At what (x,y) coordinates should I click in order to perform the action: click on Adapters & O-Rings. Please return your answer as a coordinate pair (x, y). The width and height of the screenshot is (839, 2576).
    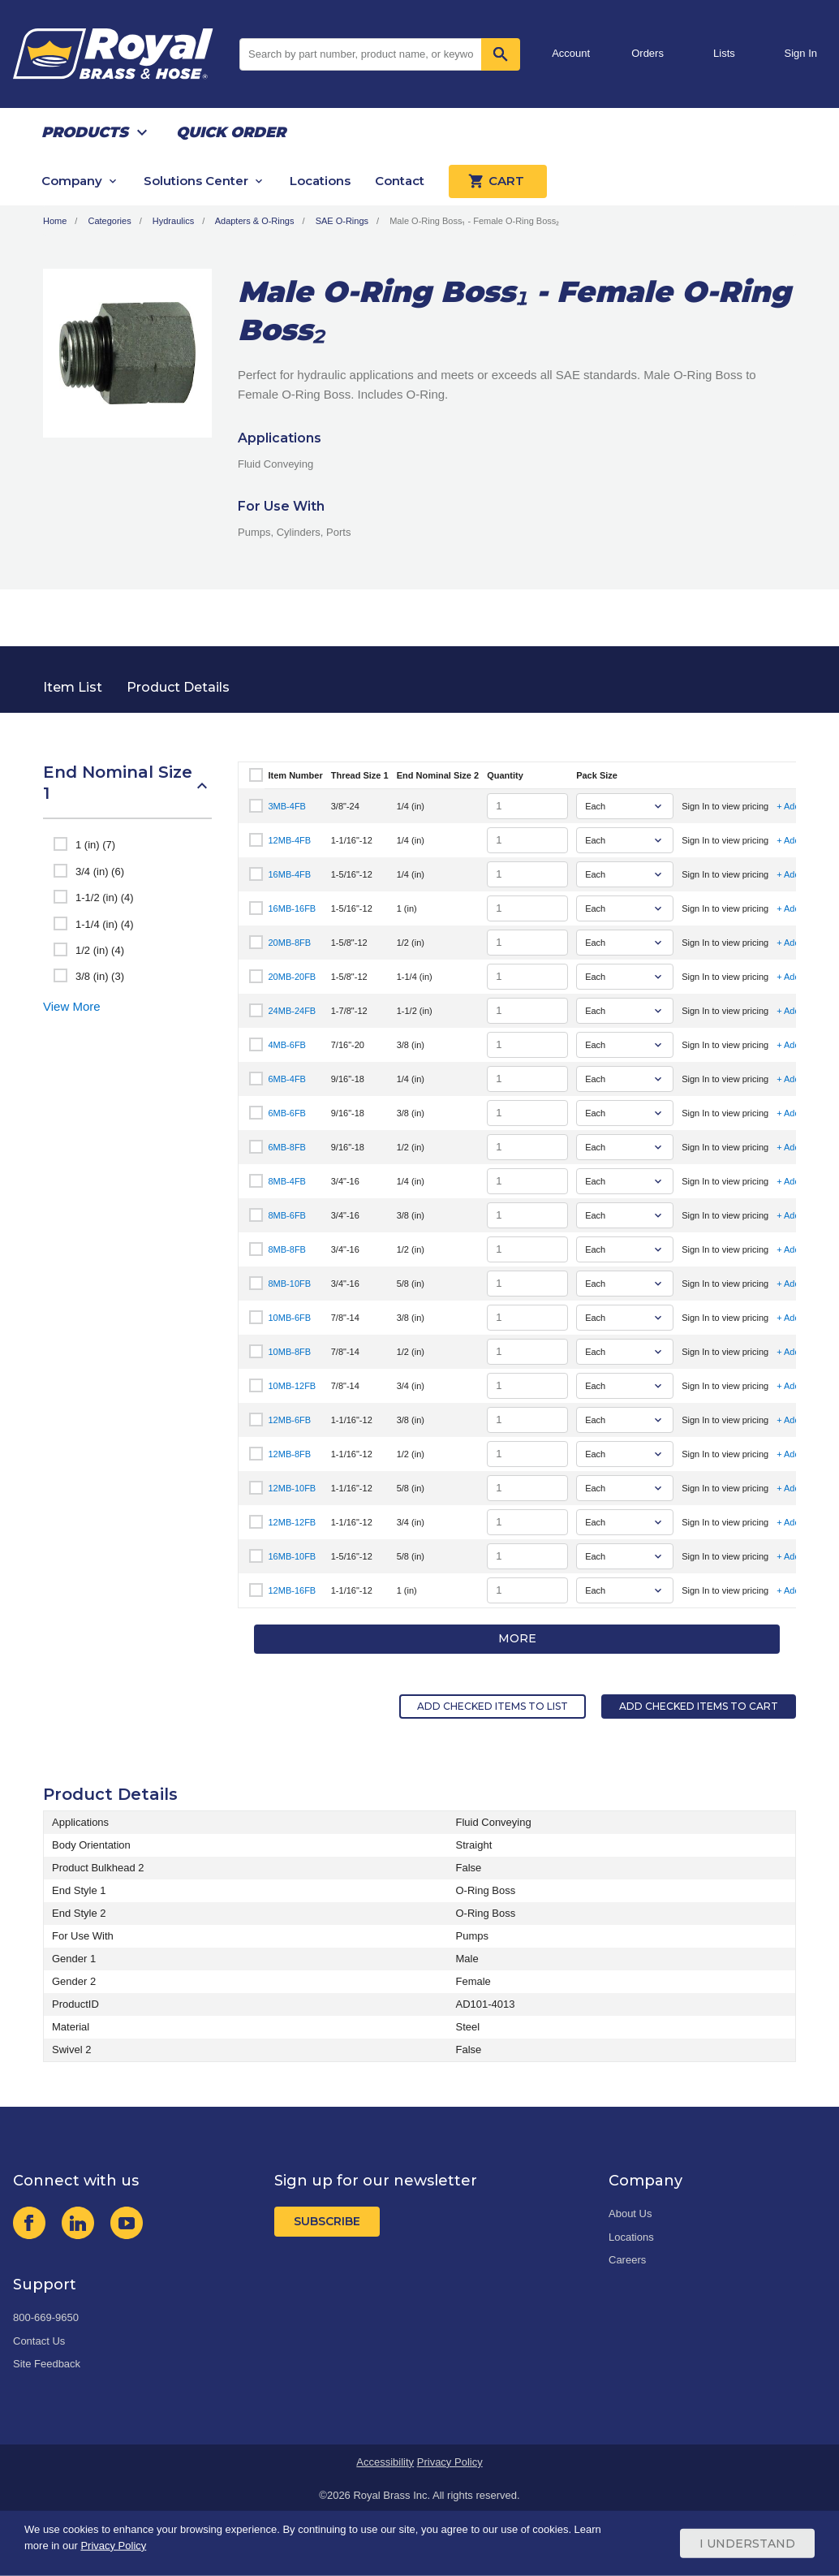
    Looking at the image, I should click on (255, 221).